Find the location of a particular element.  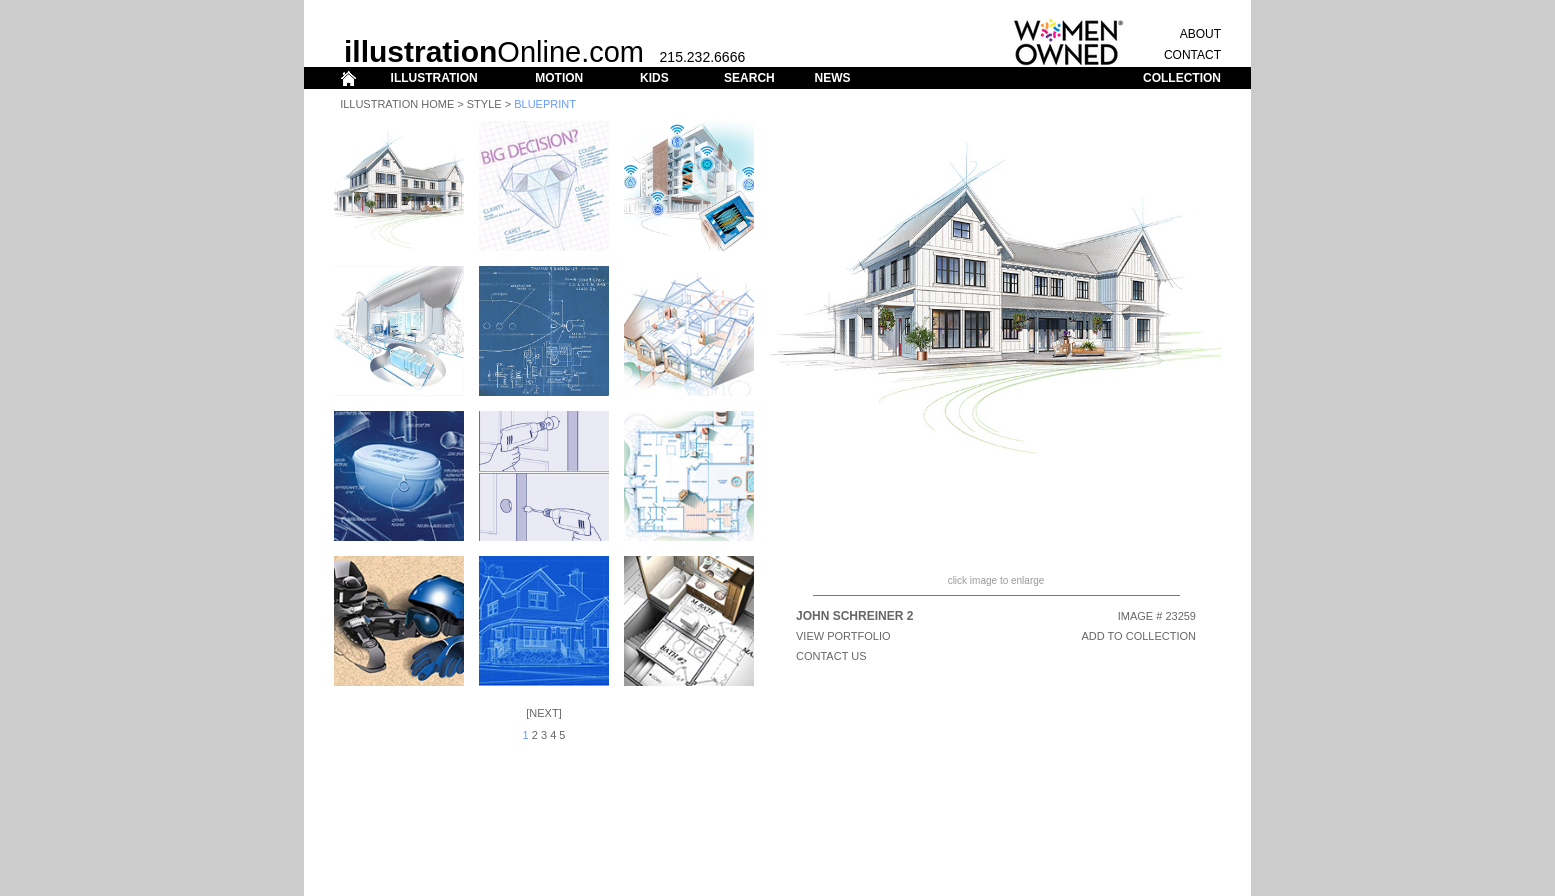

SEARCH is located at coordinates (749, 78).